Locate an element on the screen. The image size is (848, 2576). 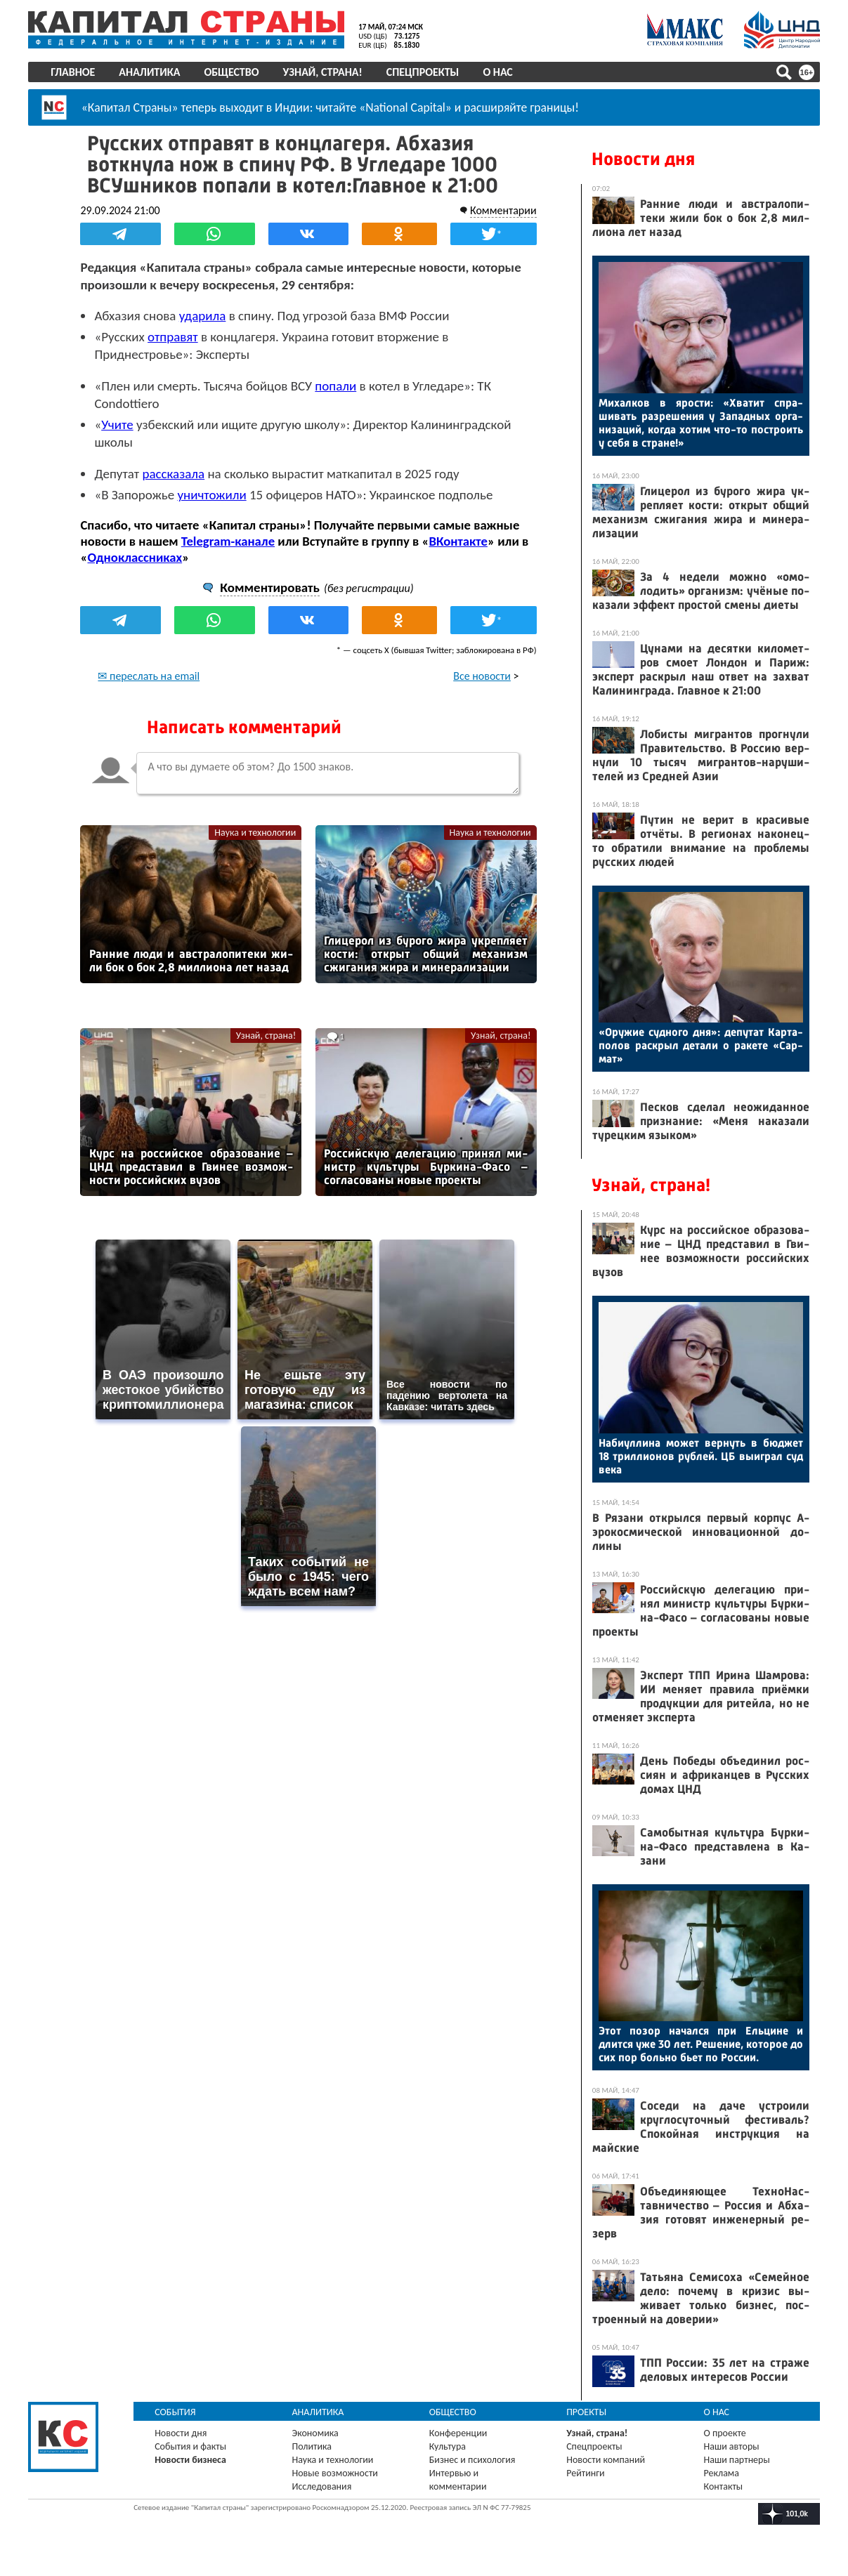
О проекте is located at coordinates (724, 2433).